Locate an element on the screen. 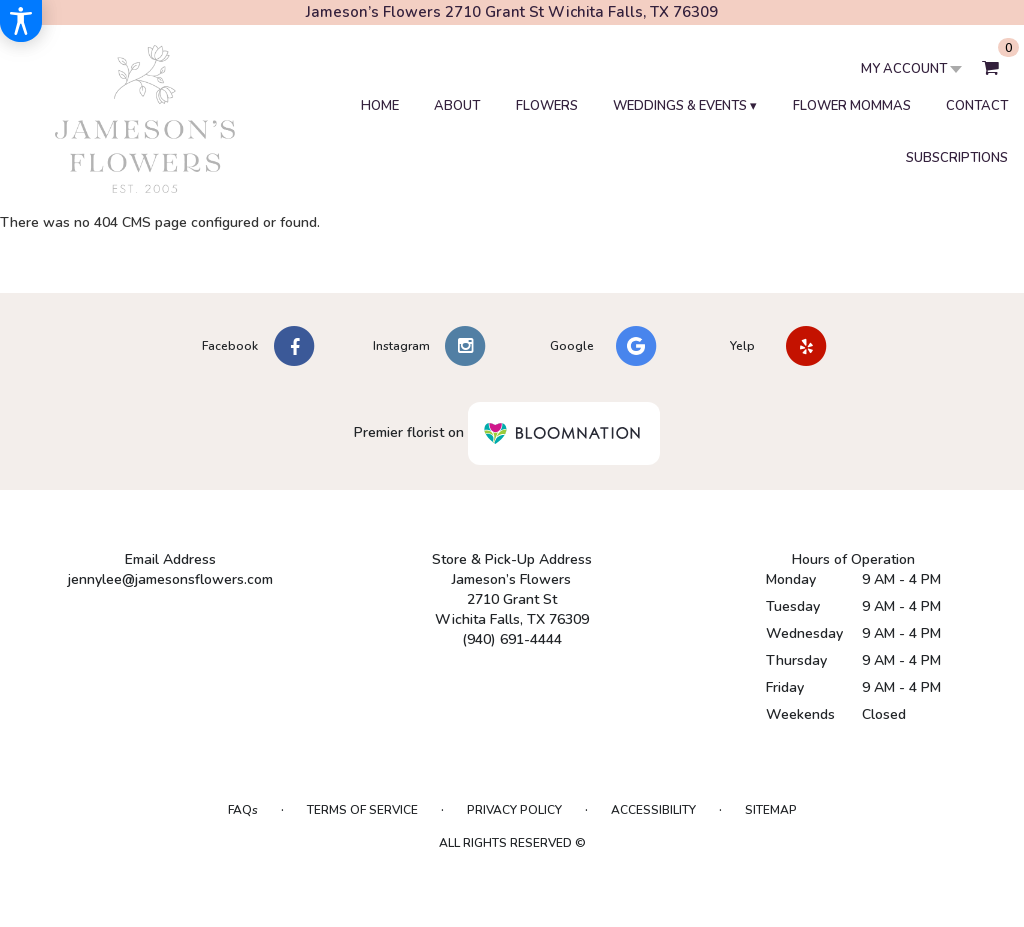 Image resolution: width=1024 pixels, height=927 pixels. FAQs is located at coordinates (243, 810).